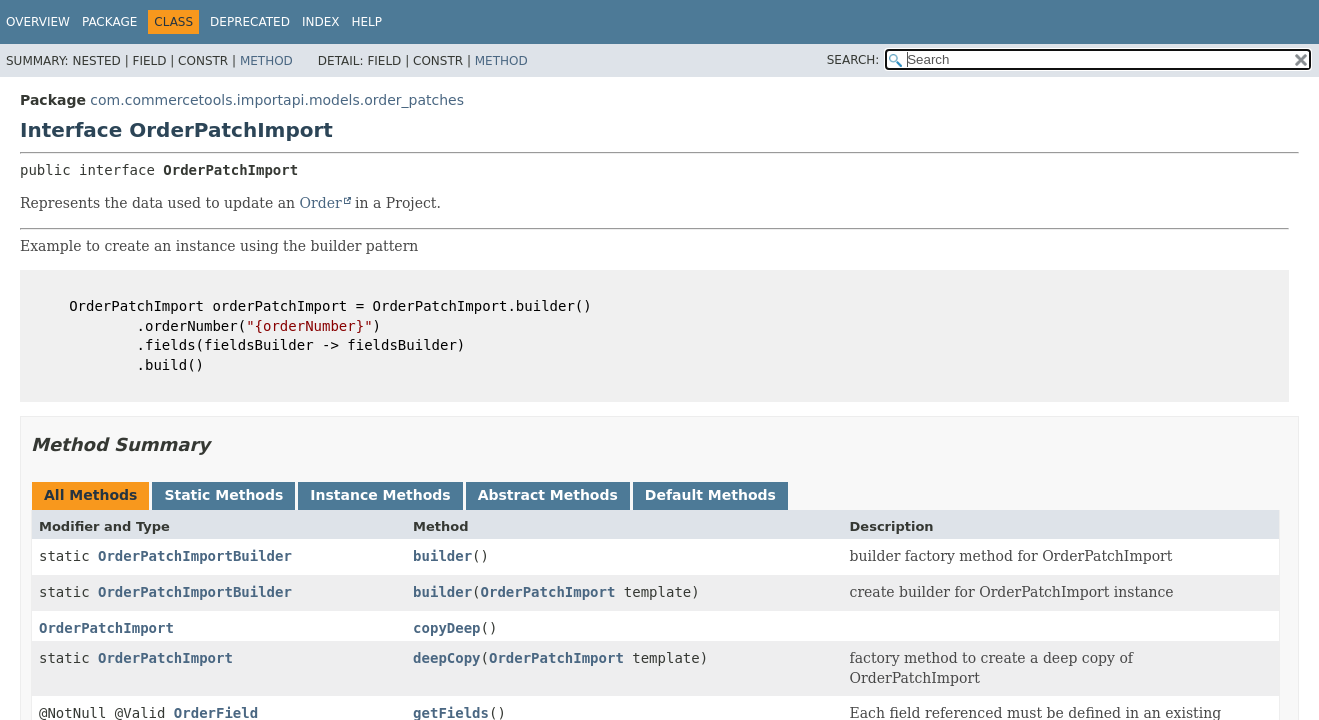 The width and height of the screenshot is (1319, 720). Describe the element at coordinates (446, 628) in the screenshot. I see `copyDeep` at that location.